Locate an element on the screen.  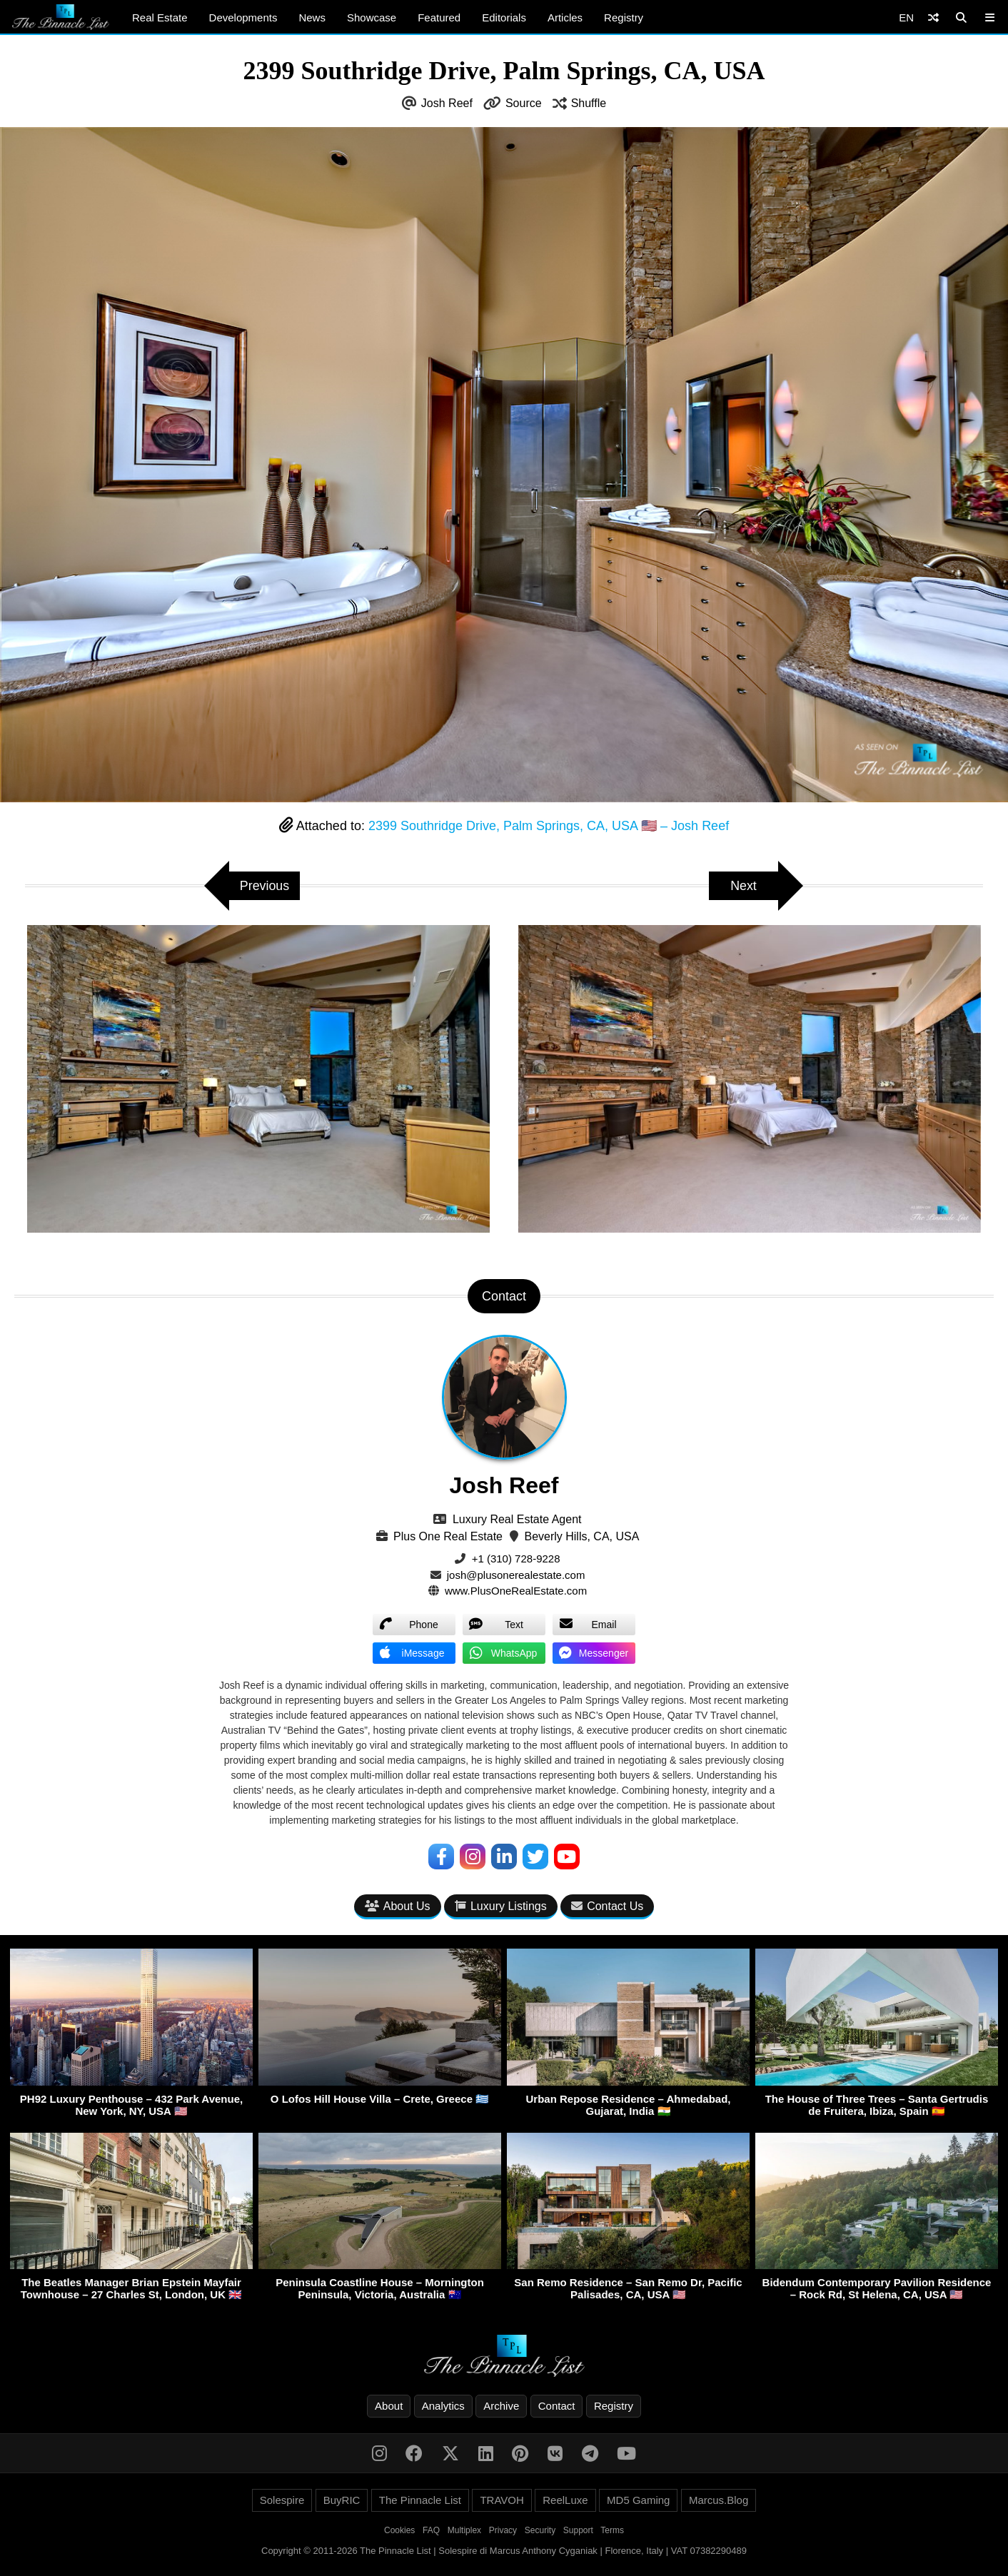
Marcus.Blog is located at coordinates (718, 2500).